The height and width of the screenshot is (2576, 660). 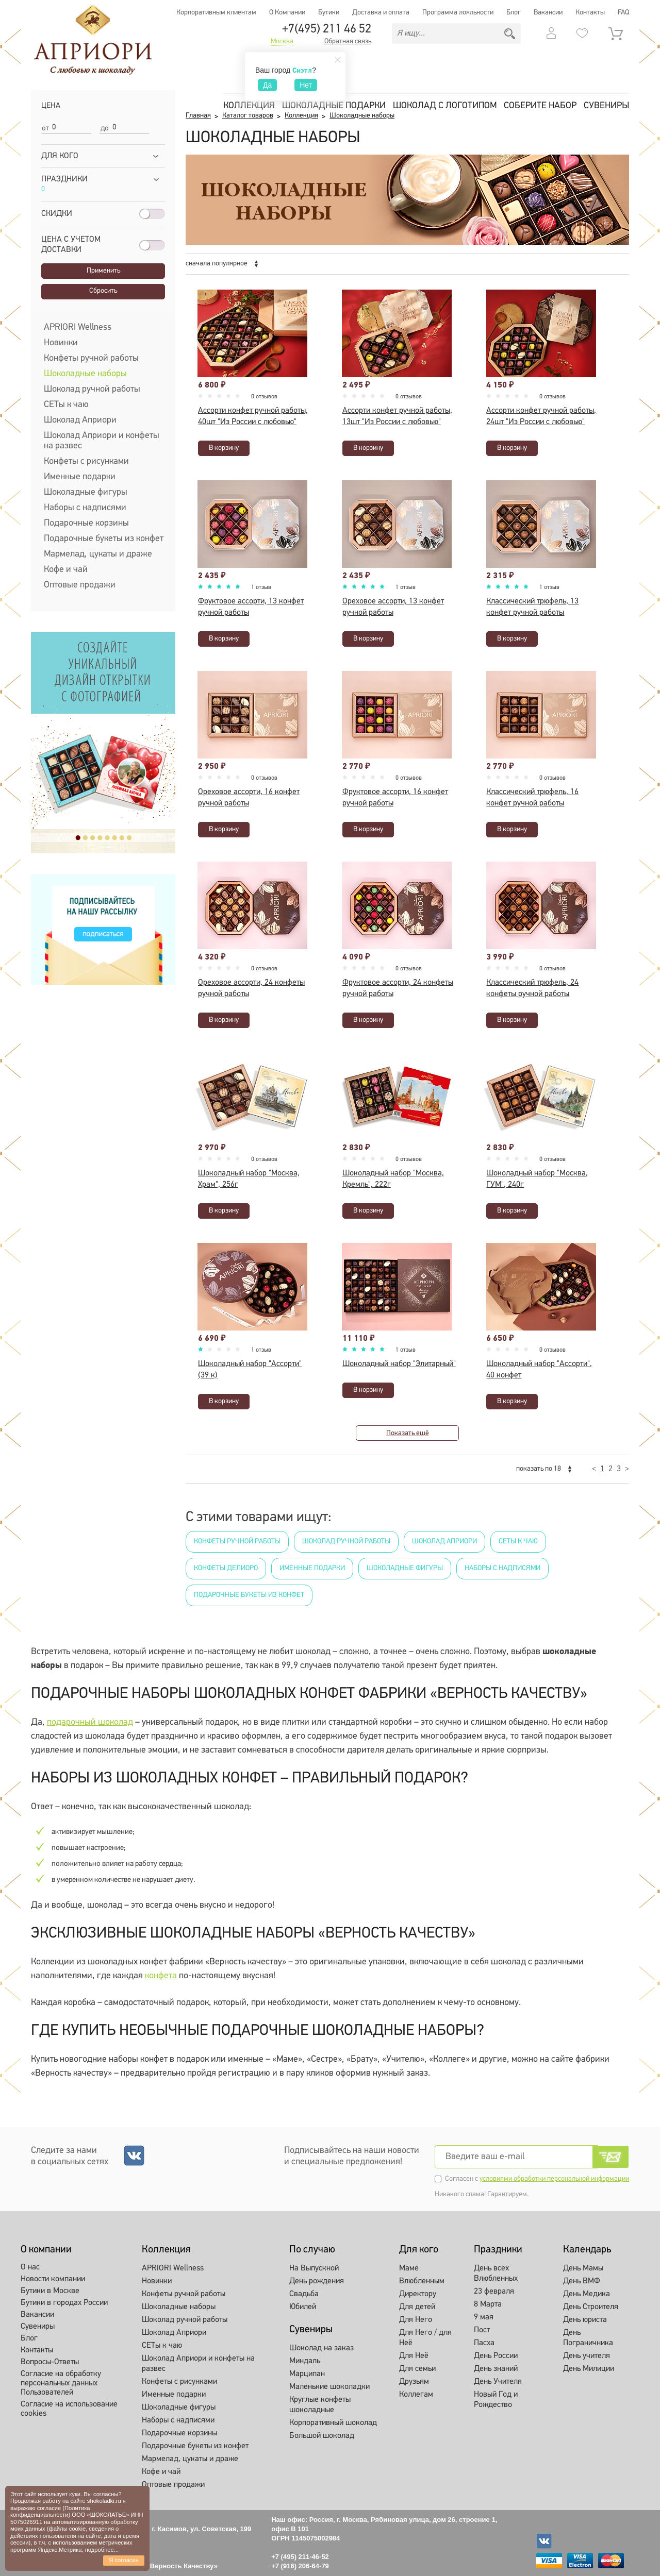 What do you see at coordinates (80, 477) in the screenshot?
I see `Именные подарки` at bounding box center [80, 477].